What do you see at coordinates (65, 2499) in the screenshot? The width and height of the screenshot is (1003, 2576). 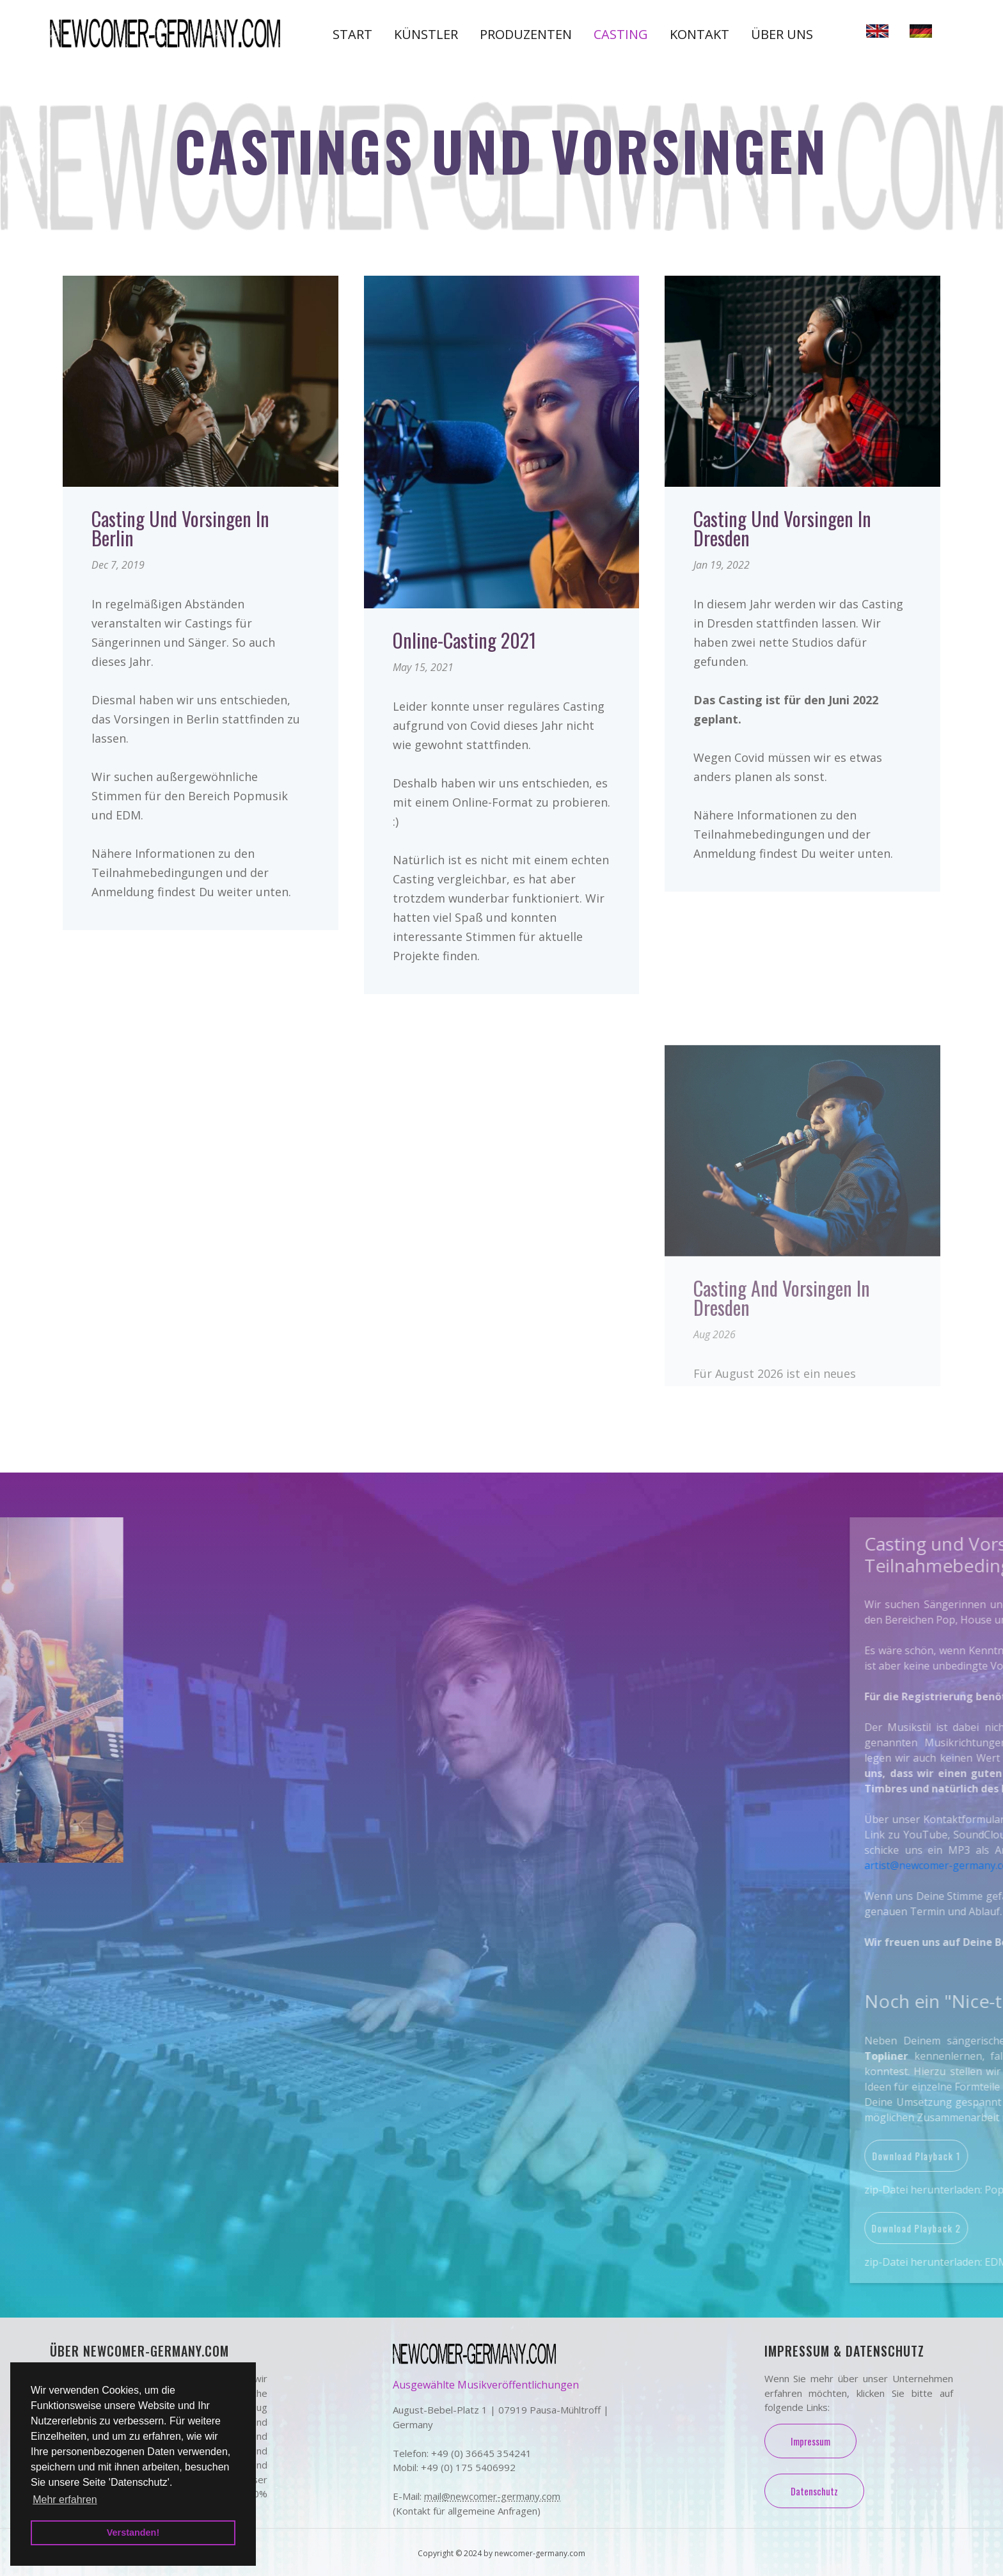 I see `Mehr erfahren [button]` at bounding box center [65, 2499].